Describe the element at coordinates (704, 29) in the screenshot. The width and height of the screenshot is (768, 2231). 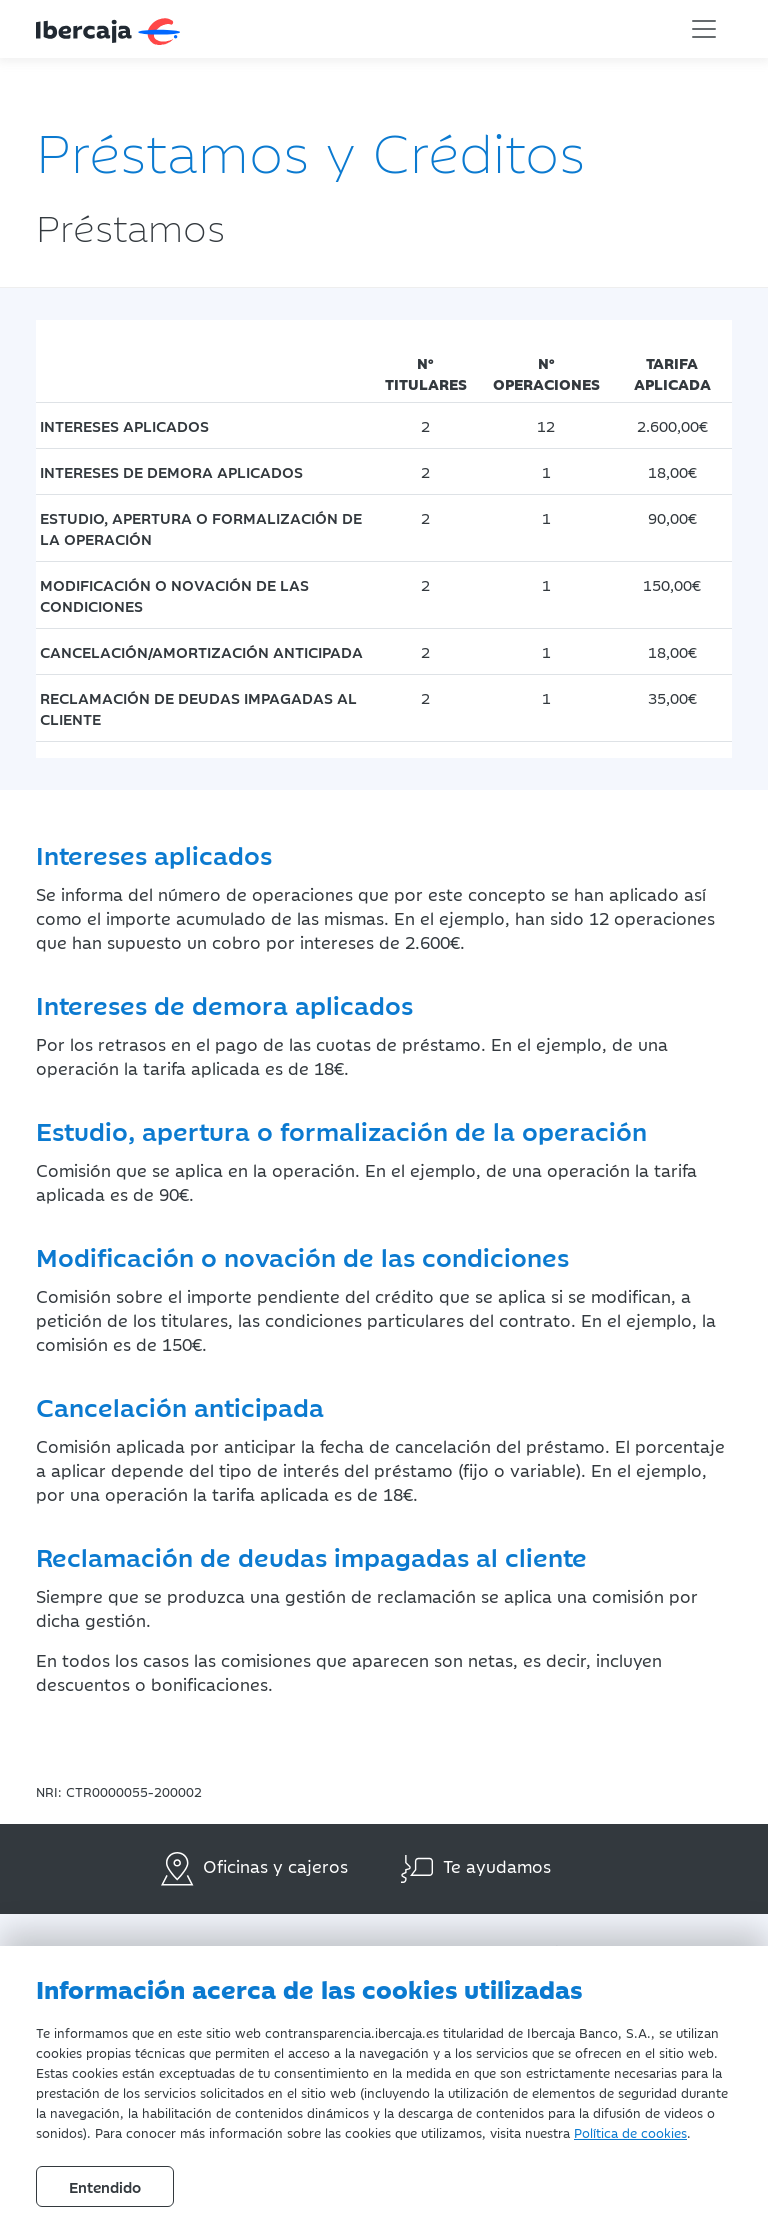
I see `[Toggle navigation]` at that location.